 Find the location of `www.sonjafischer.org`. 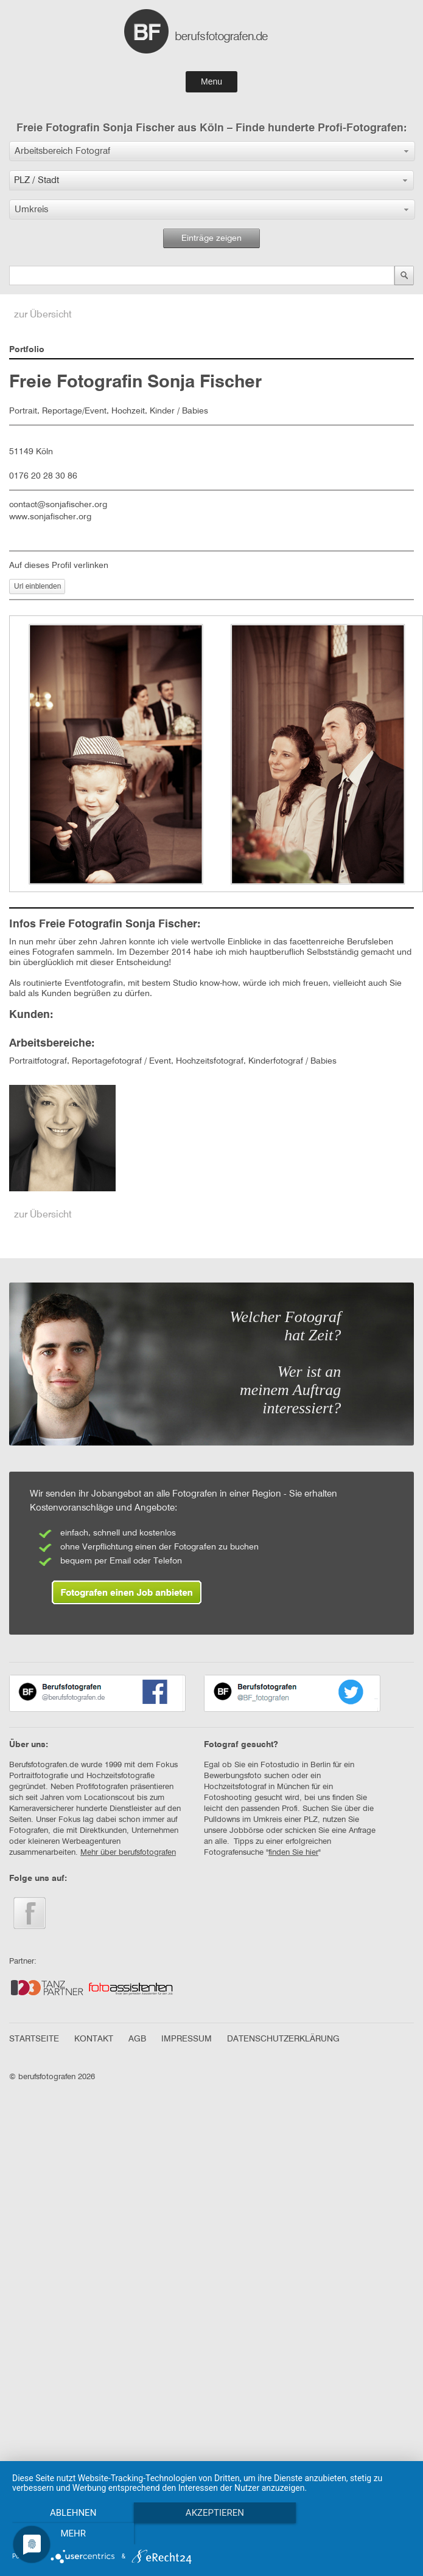

www.sonjafischer.org is located at coordinates (50, 517).